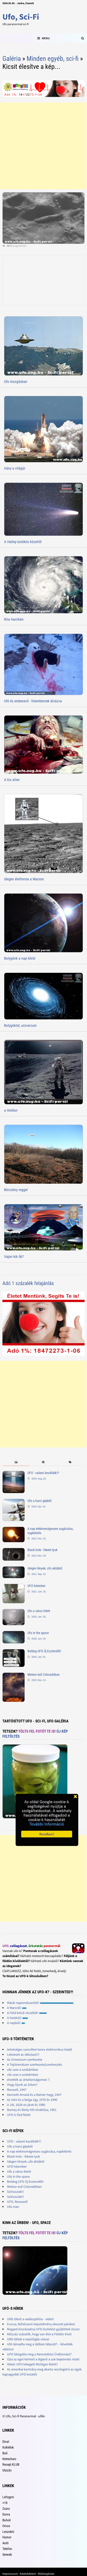 Image resolution: width=87 pixels, height=2576 pixels. Describe the element at coordinates (26, 2105) in the screenshot. I see `A JAL 1628-os járat és 1986` at that location.